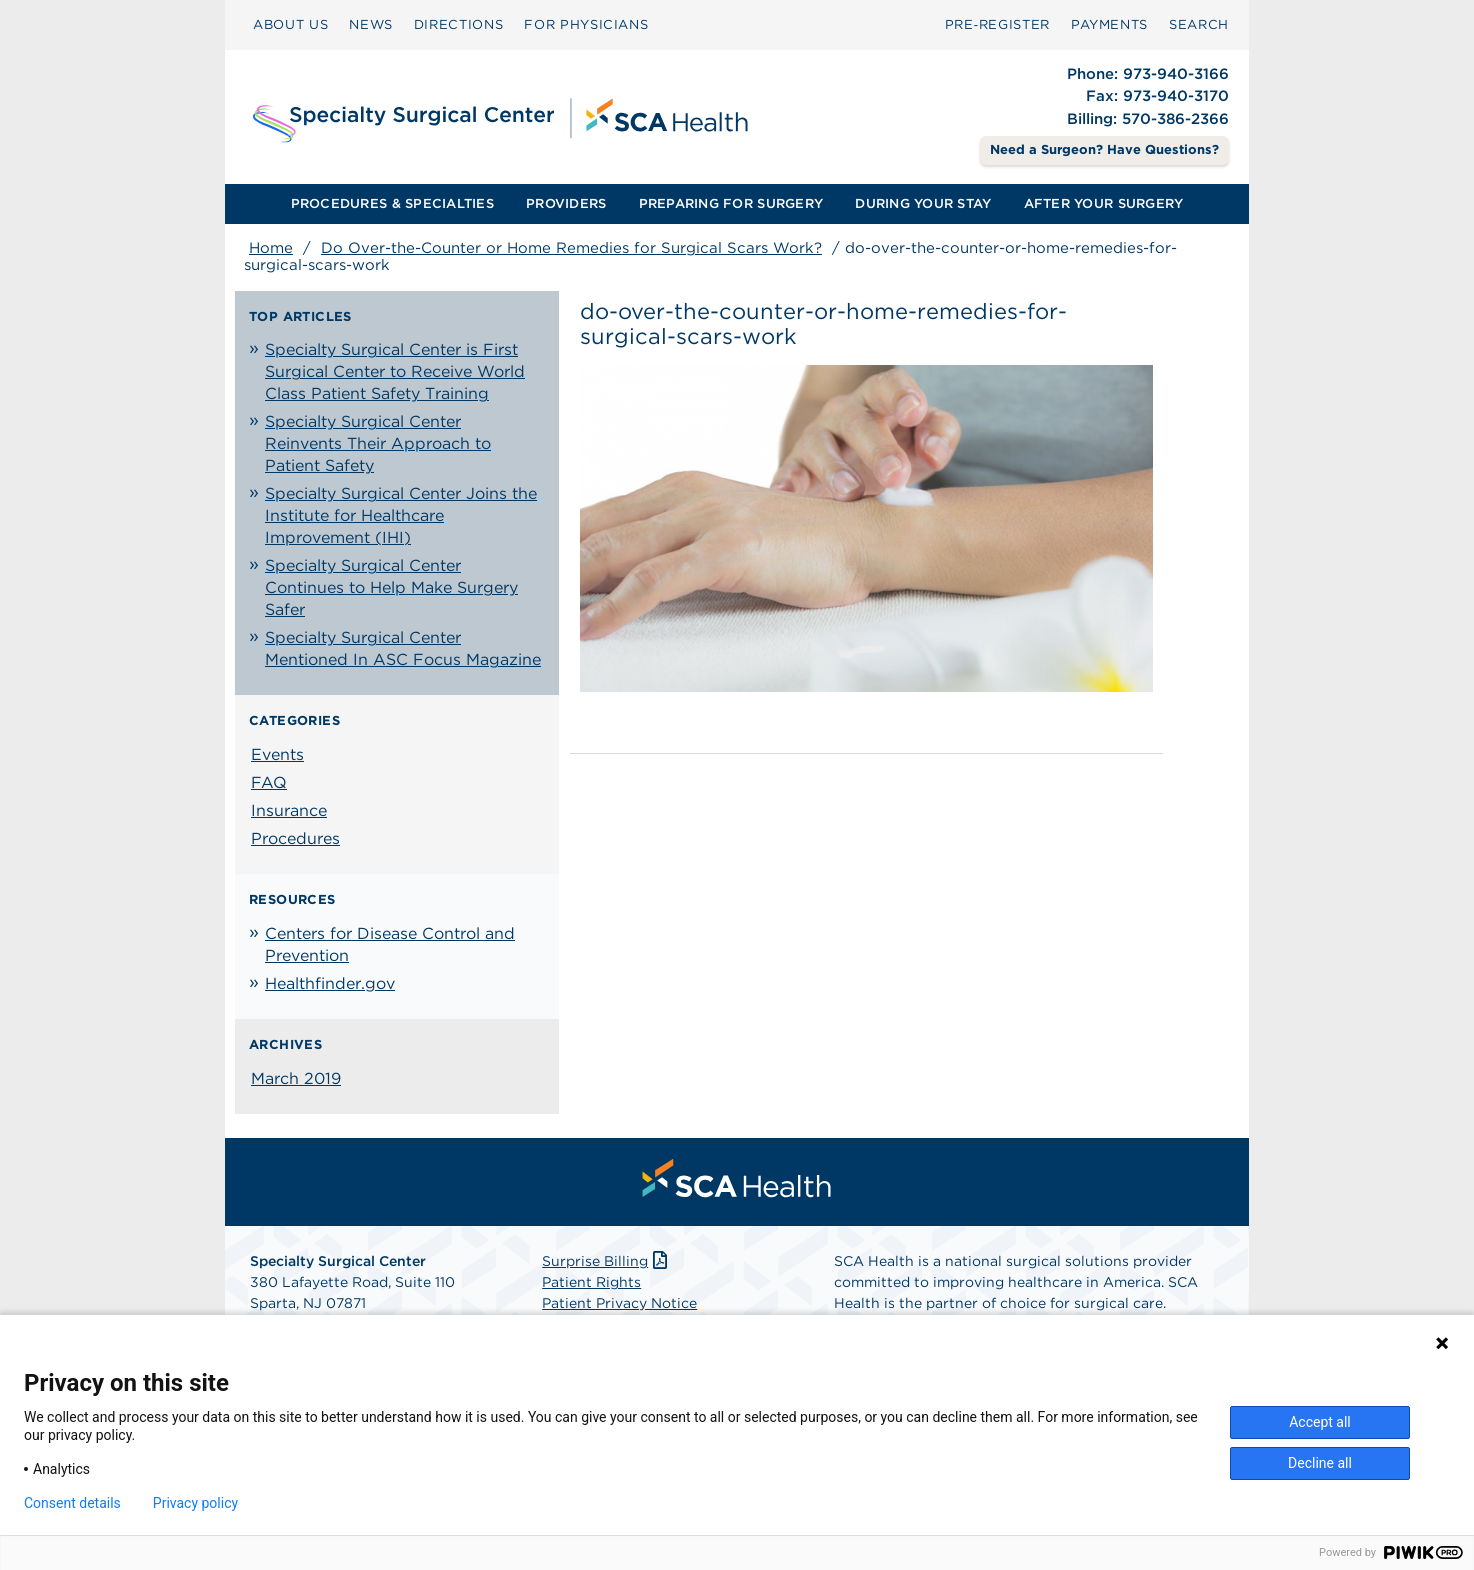  Describe the element at coordinates (606, 1261) in the screenshot. I see `Surprise Billing [Download Surprise Billing PDF]` at that location.